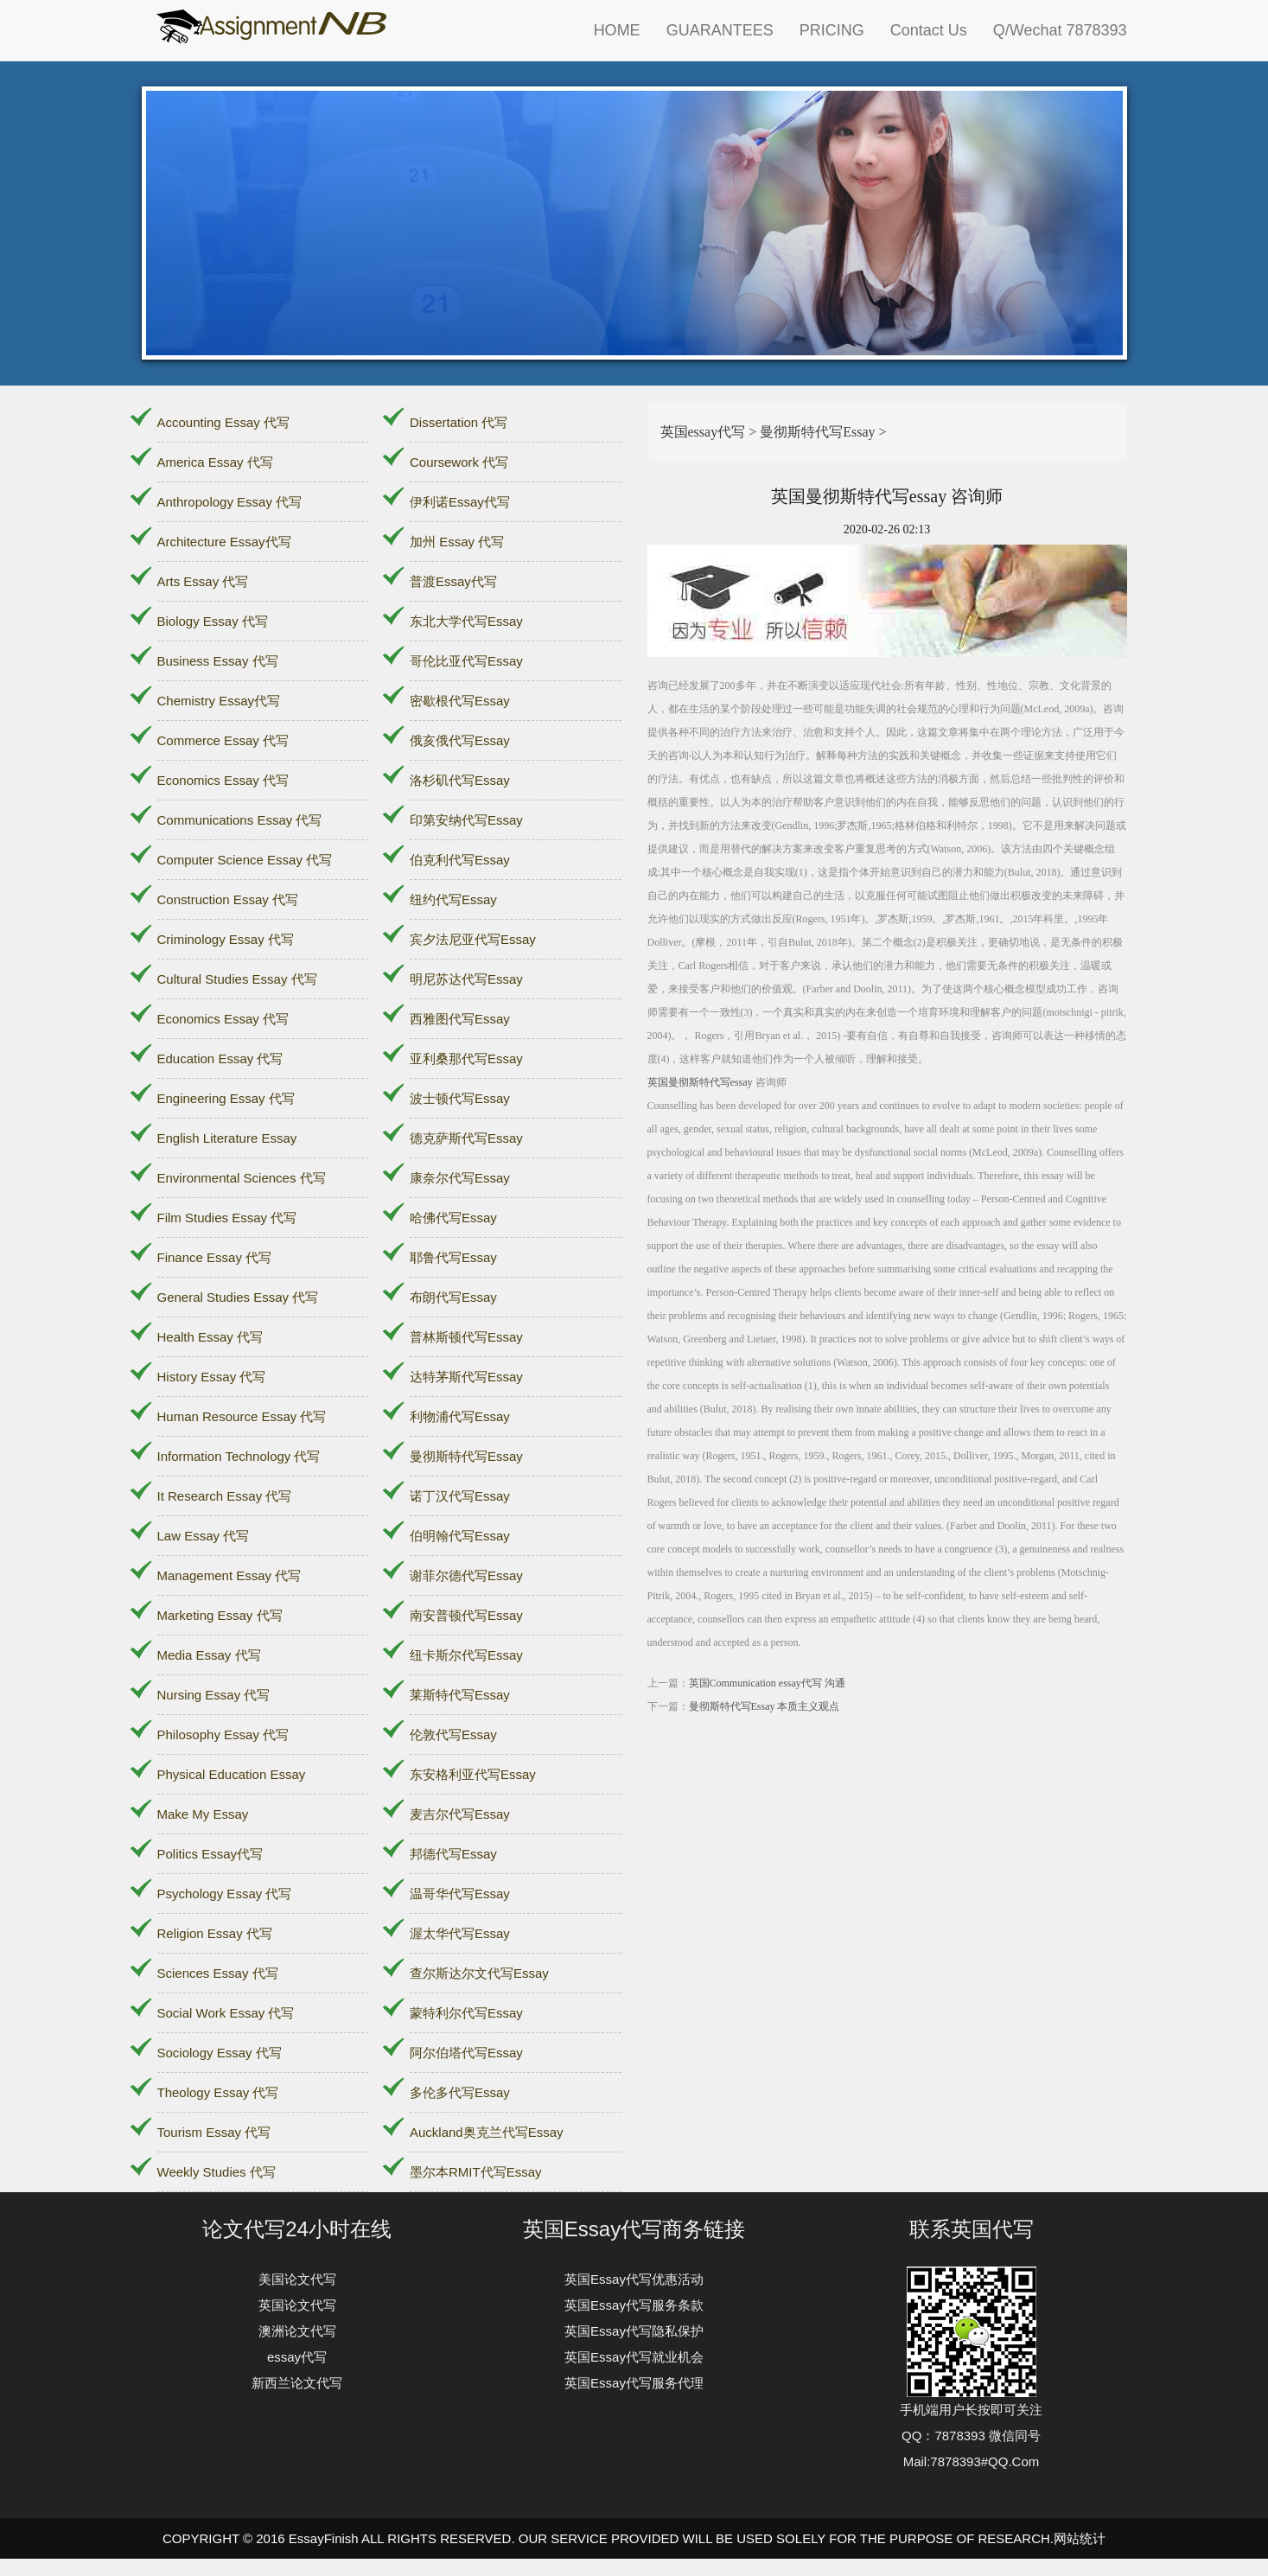 The image size is (1268, 2576). I want to click on 英国Essay代写就业机会, so click(634, 2357).